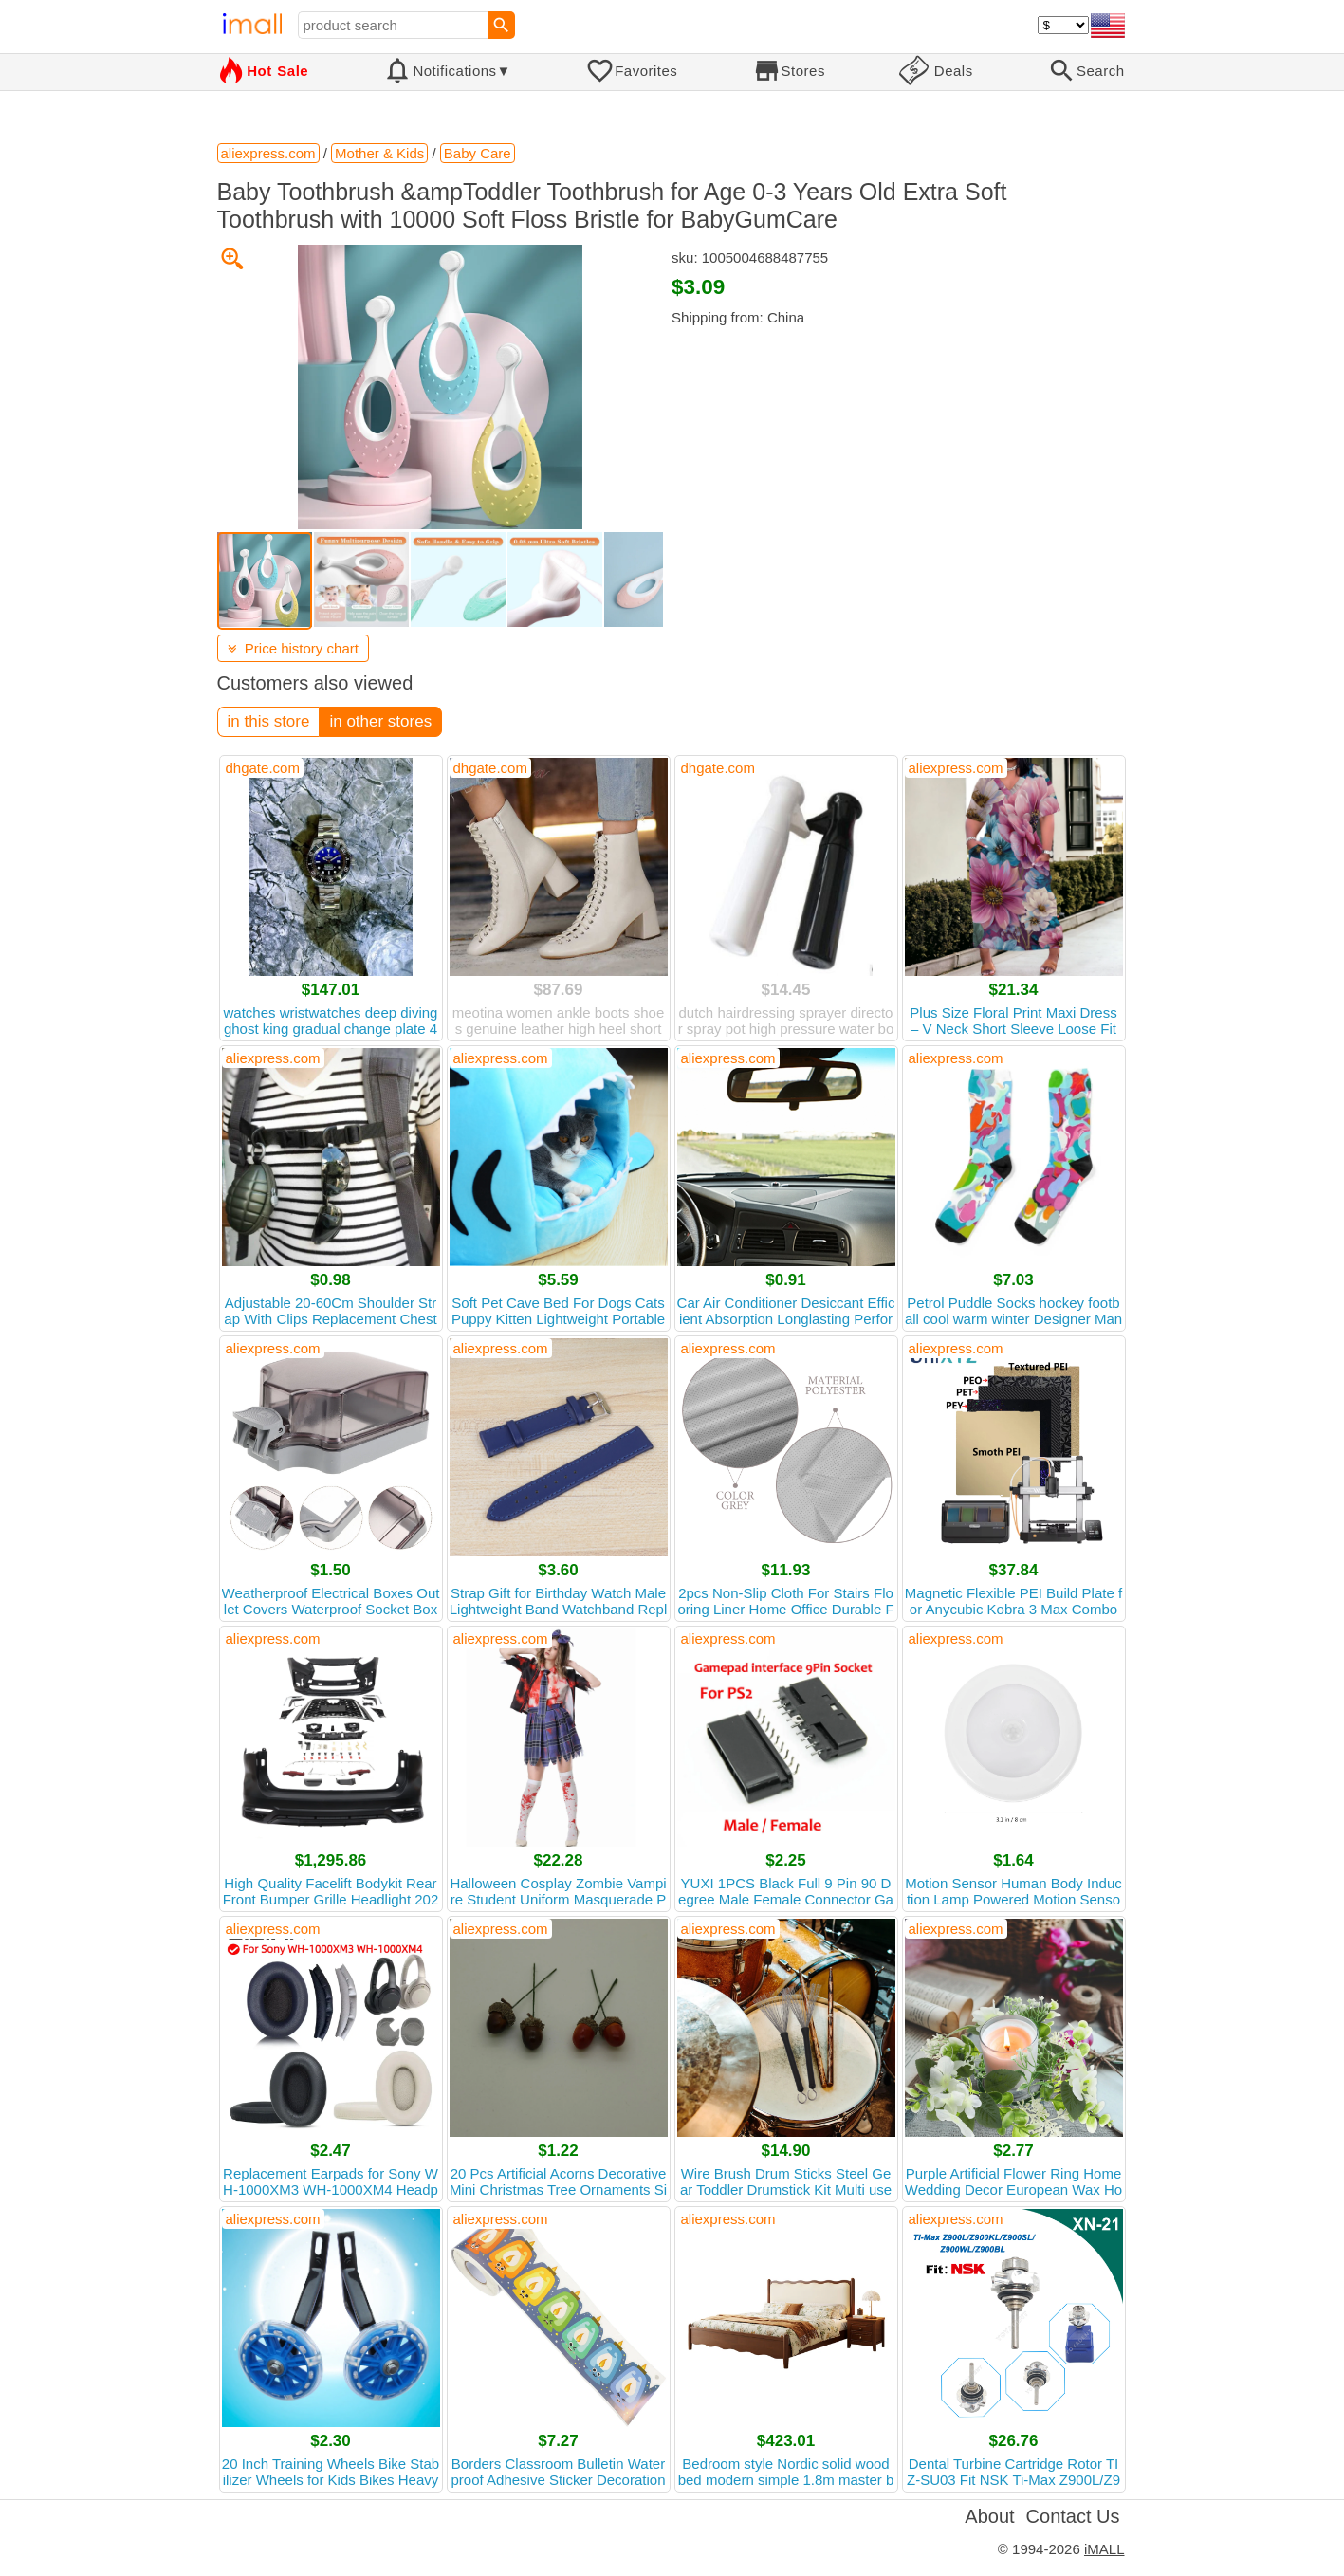  Describe the element at coordinates (380, 721) in the screenshot. I see `in other stores` at that location.